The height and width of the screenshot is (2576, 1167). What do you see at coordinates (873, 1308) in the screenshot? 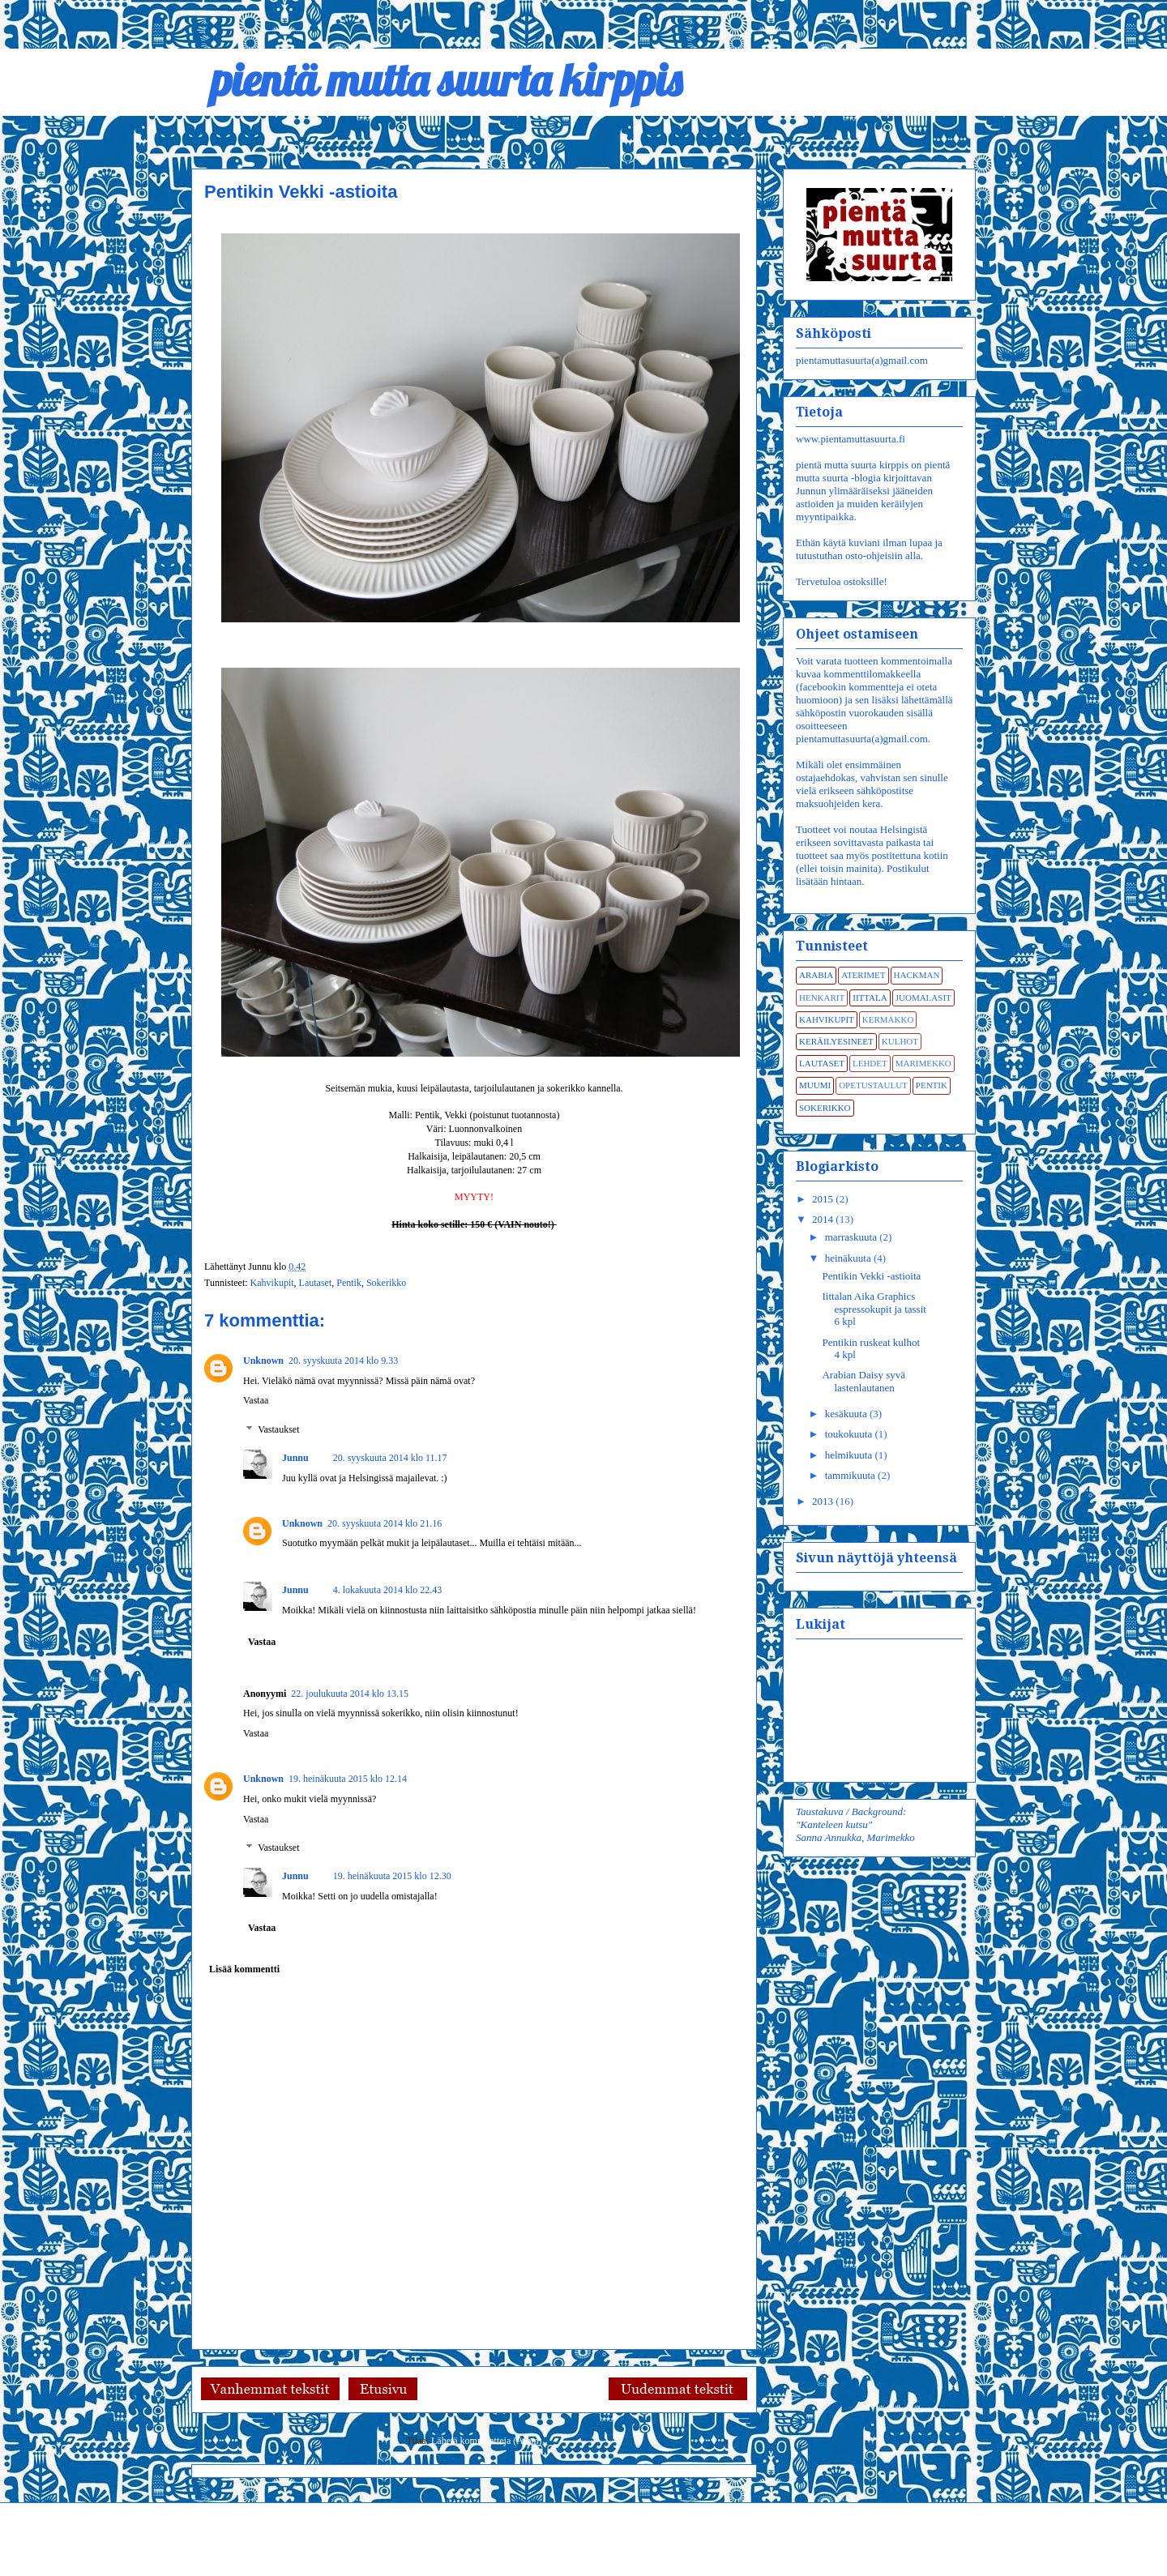
I see `Iittalan Aika Graphics espressokupit ja tassit 6 kpl` at bounding box center [873, 1308].